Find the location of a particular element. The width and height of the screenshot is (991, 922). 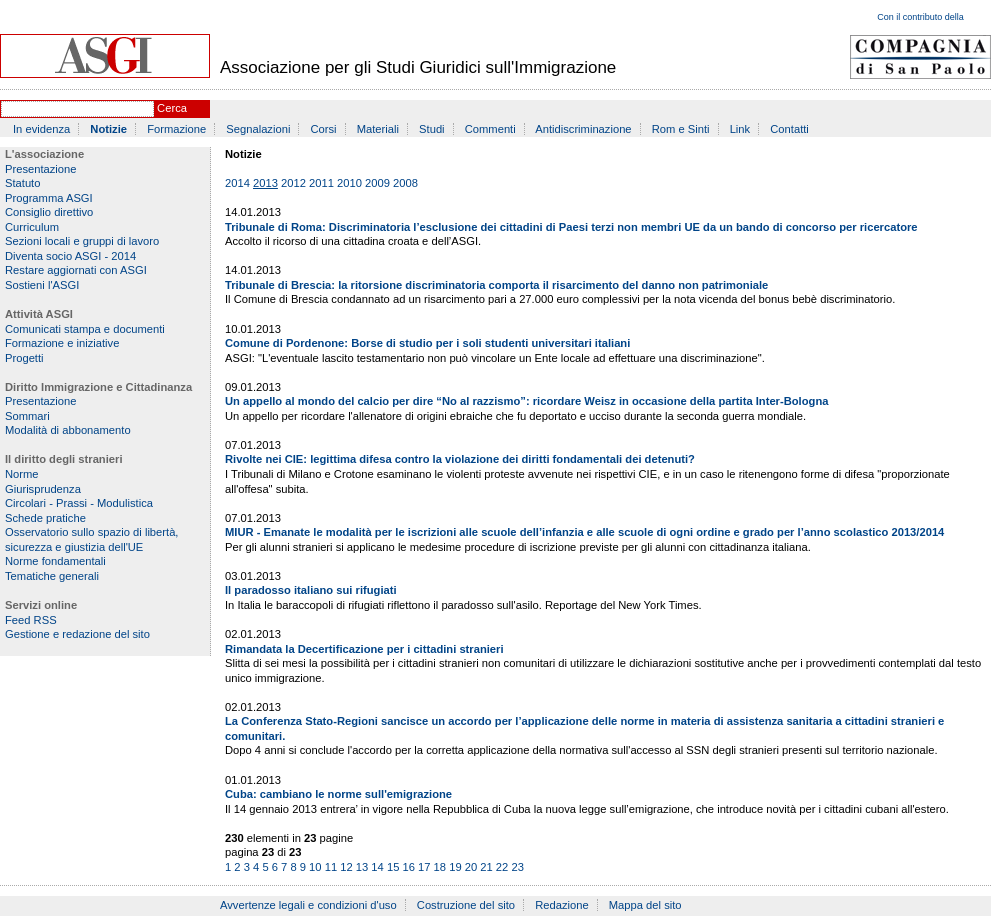

14 is located at coordinates (377, 867).